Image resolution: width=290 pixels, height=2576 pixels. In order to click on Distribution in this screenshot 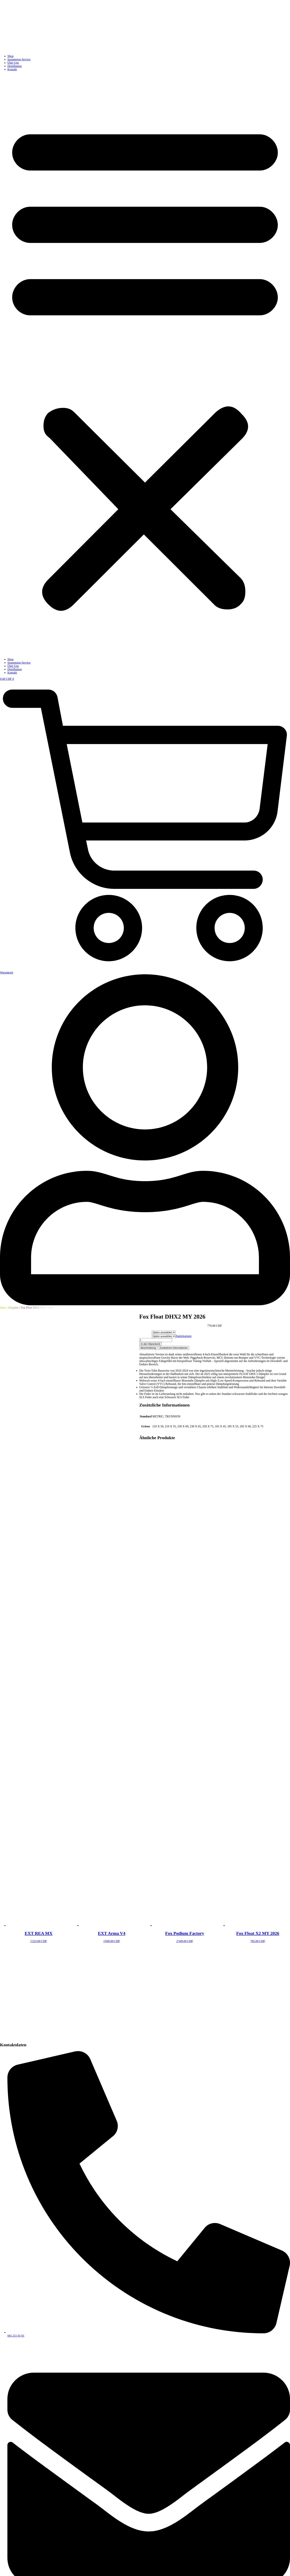, I will do `click(14, 66)`.